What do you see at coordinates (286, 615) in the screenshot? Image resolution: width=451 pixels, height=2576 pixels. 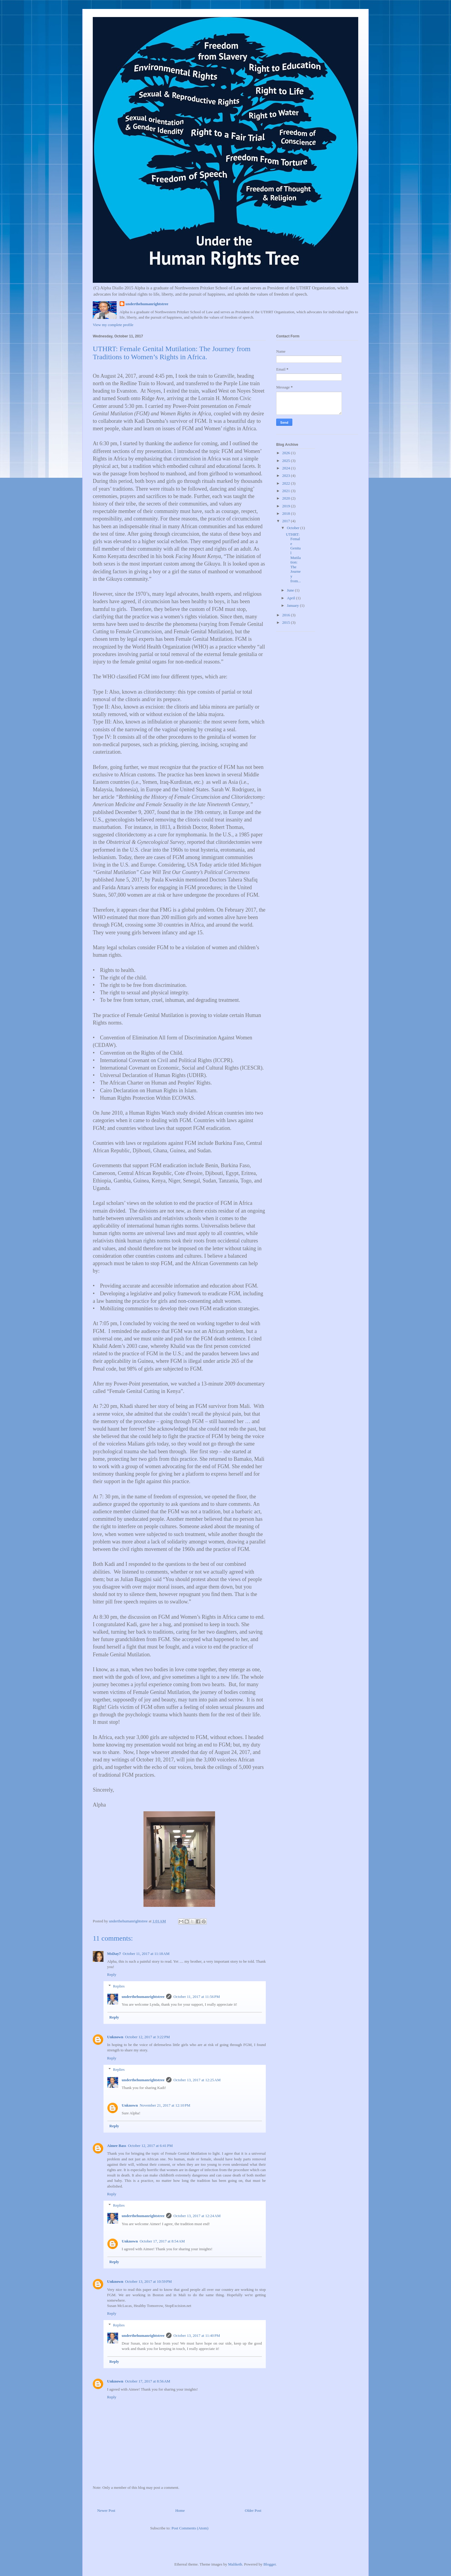 I see `2016` at bounding box center [286, 615].